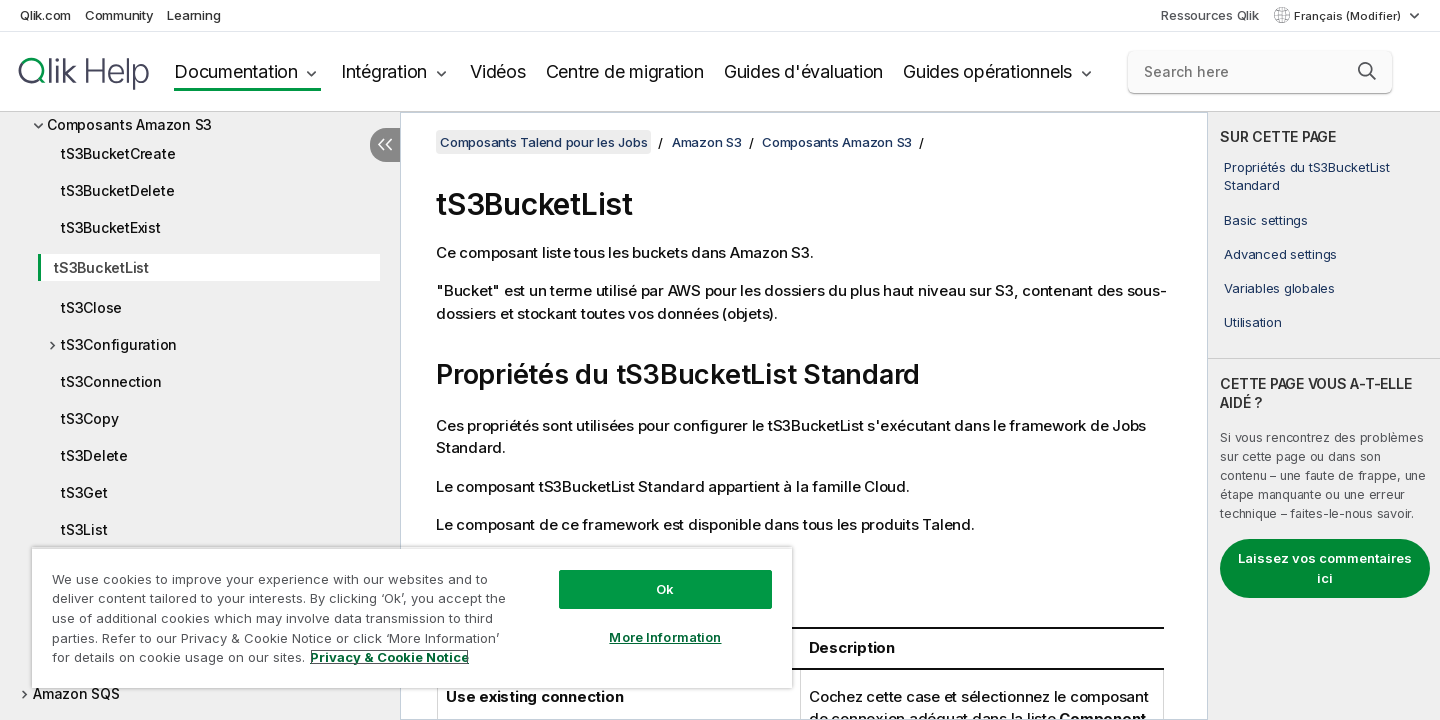  Describe the element at coordinates (665, 637) in the screenshot. I see `More Information [More Information, Opens the preference center dialog]` at that location.